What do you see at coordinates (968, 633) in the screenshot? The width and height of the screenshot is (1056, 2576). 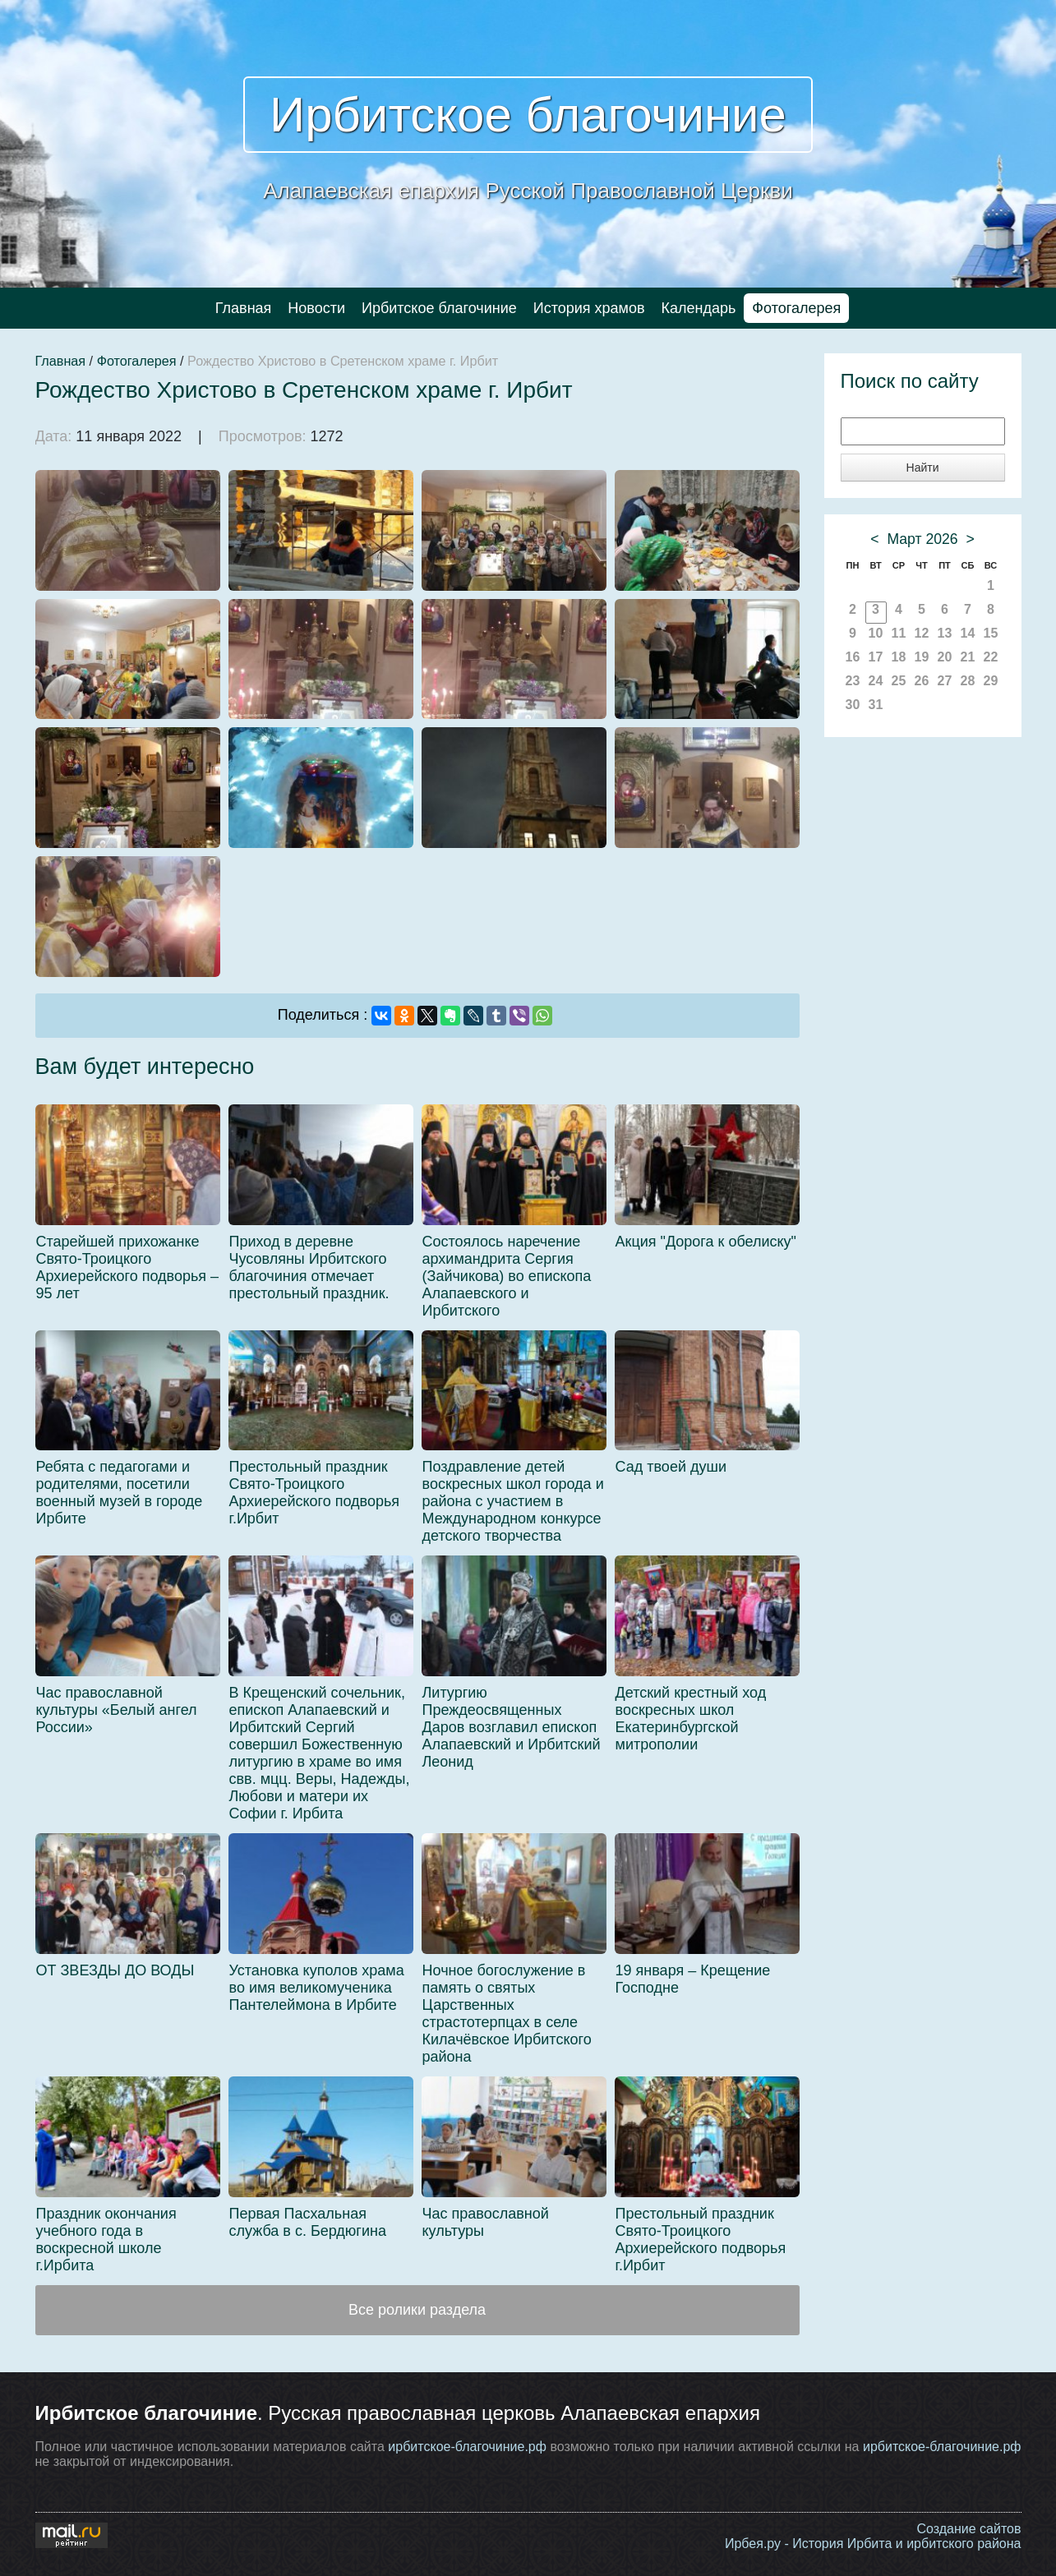 I see `14` at bounding box center [968, 633].